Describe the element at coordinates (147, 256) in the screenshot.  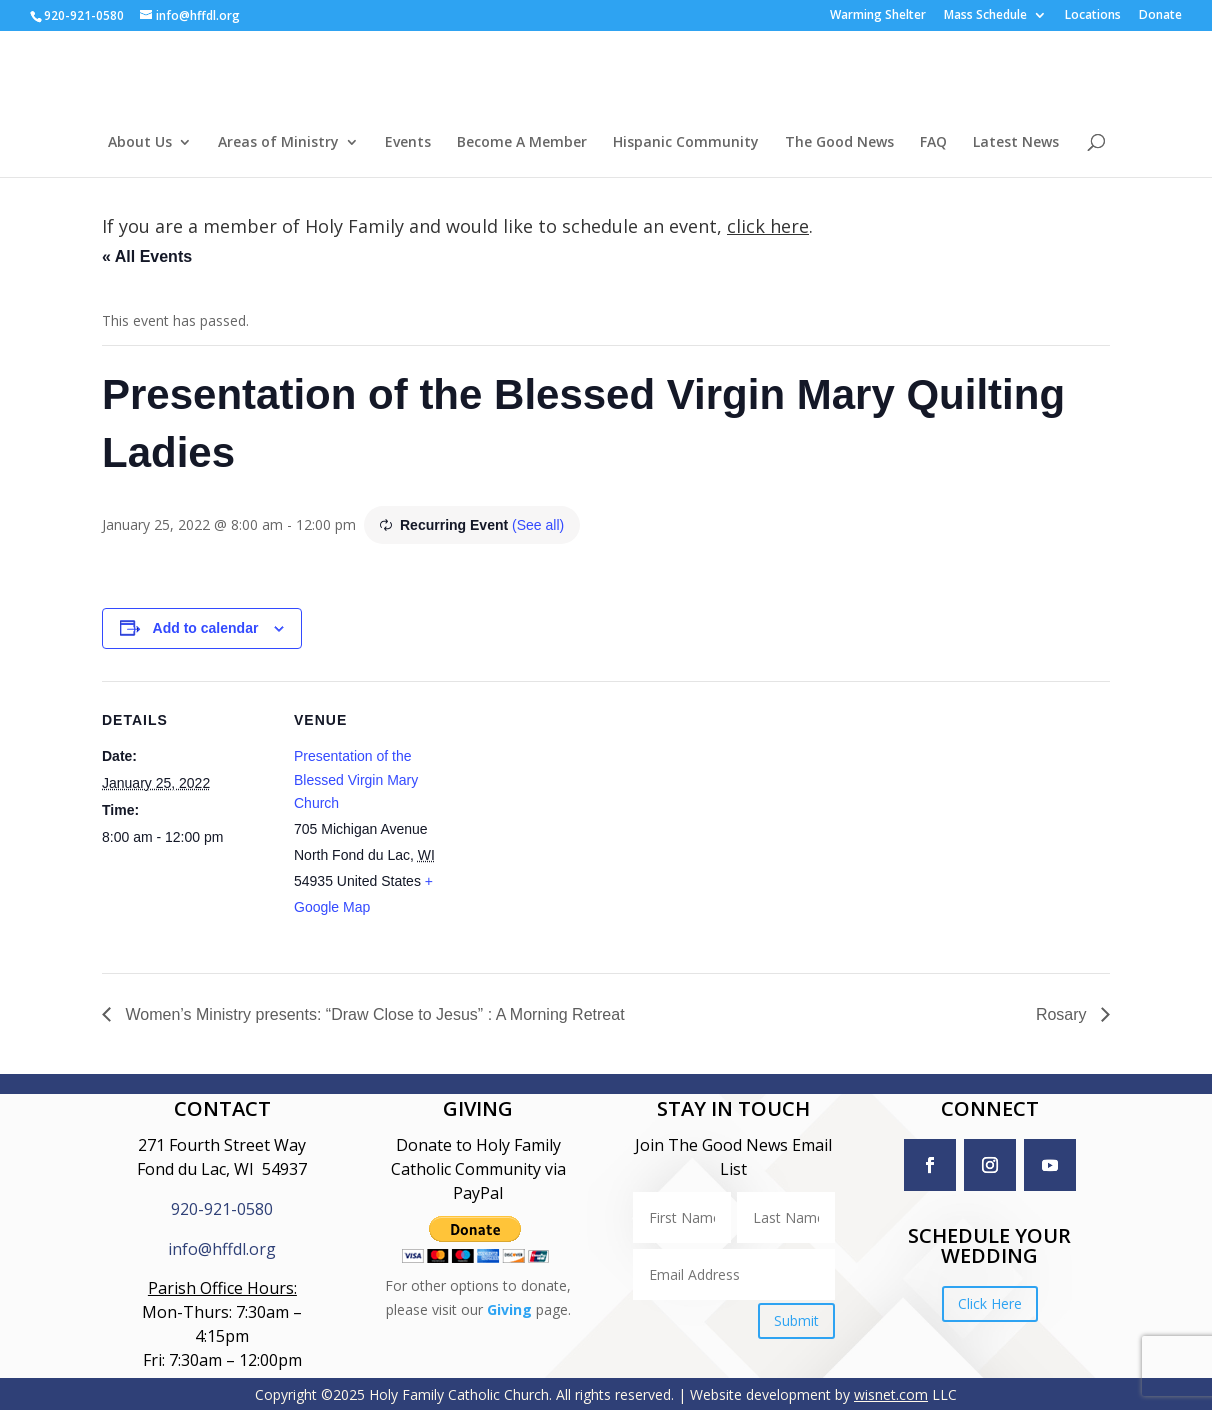
I see `« All Events` at that location.